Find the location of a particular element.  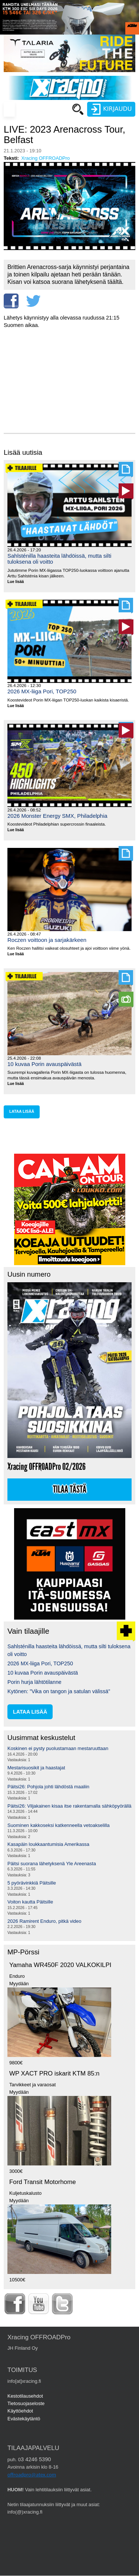

Mestarisuosikit ja haastajat is located at coordinates (36, 1767).